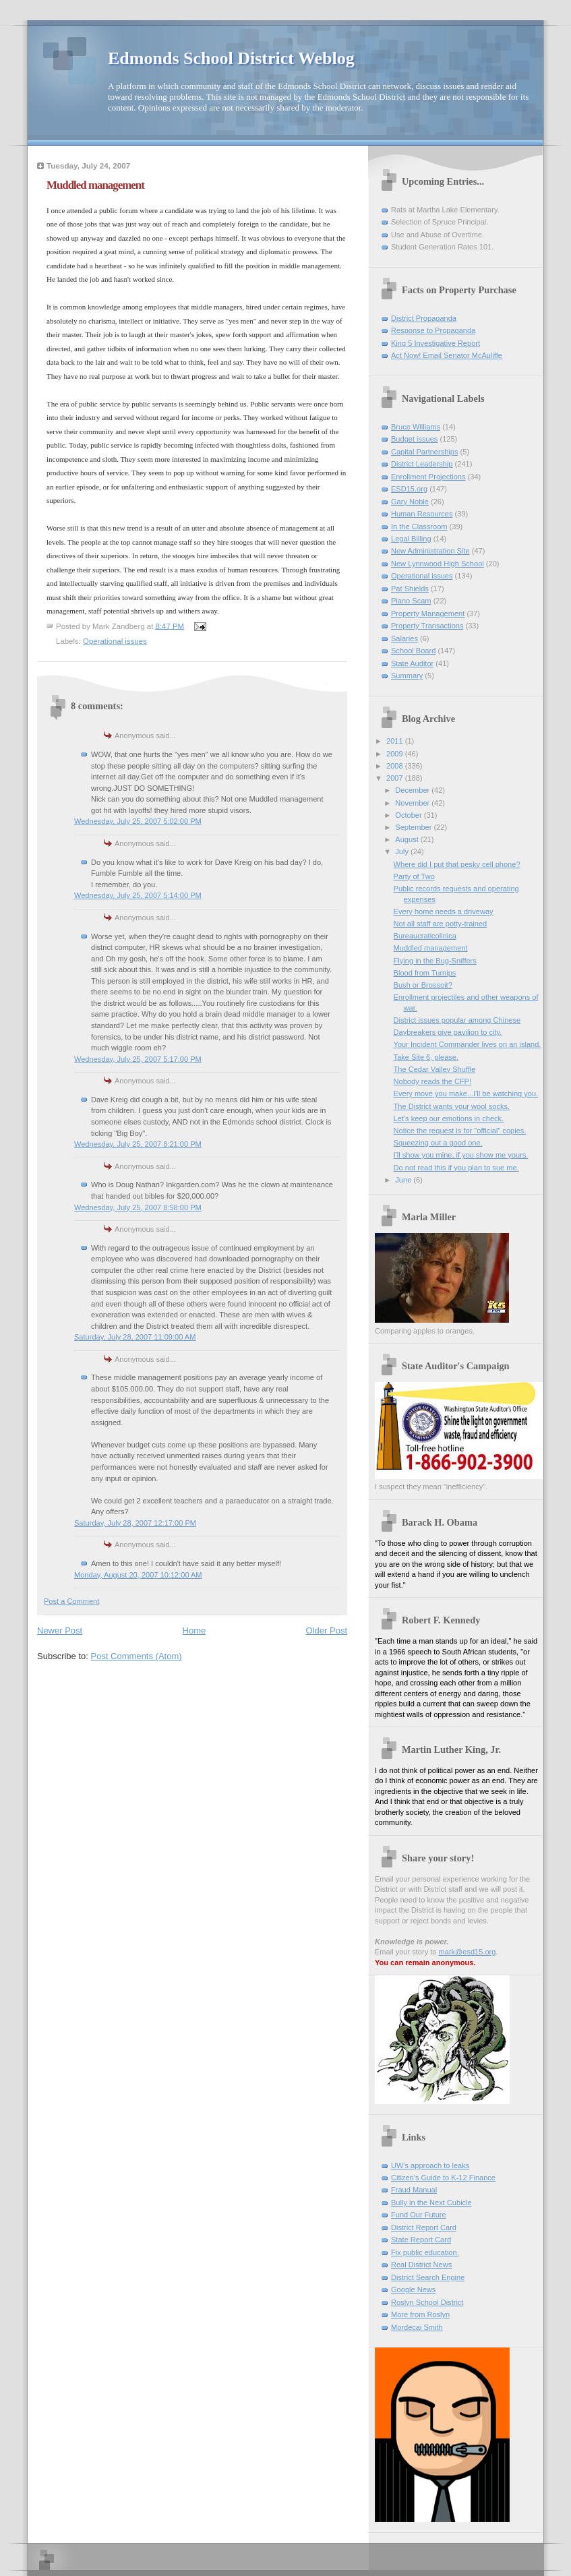 Image resolution: width=571 pixels, height=2576 pixels. Describe the element at coordinates (395, 741) in the screenshot. I see `2011` at that location.